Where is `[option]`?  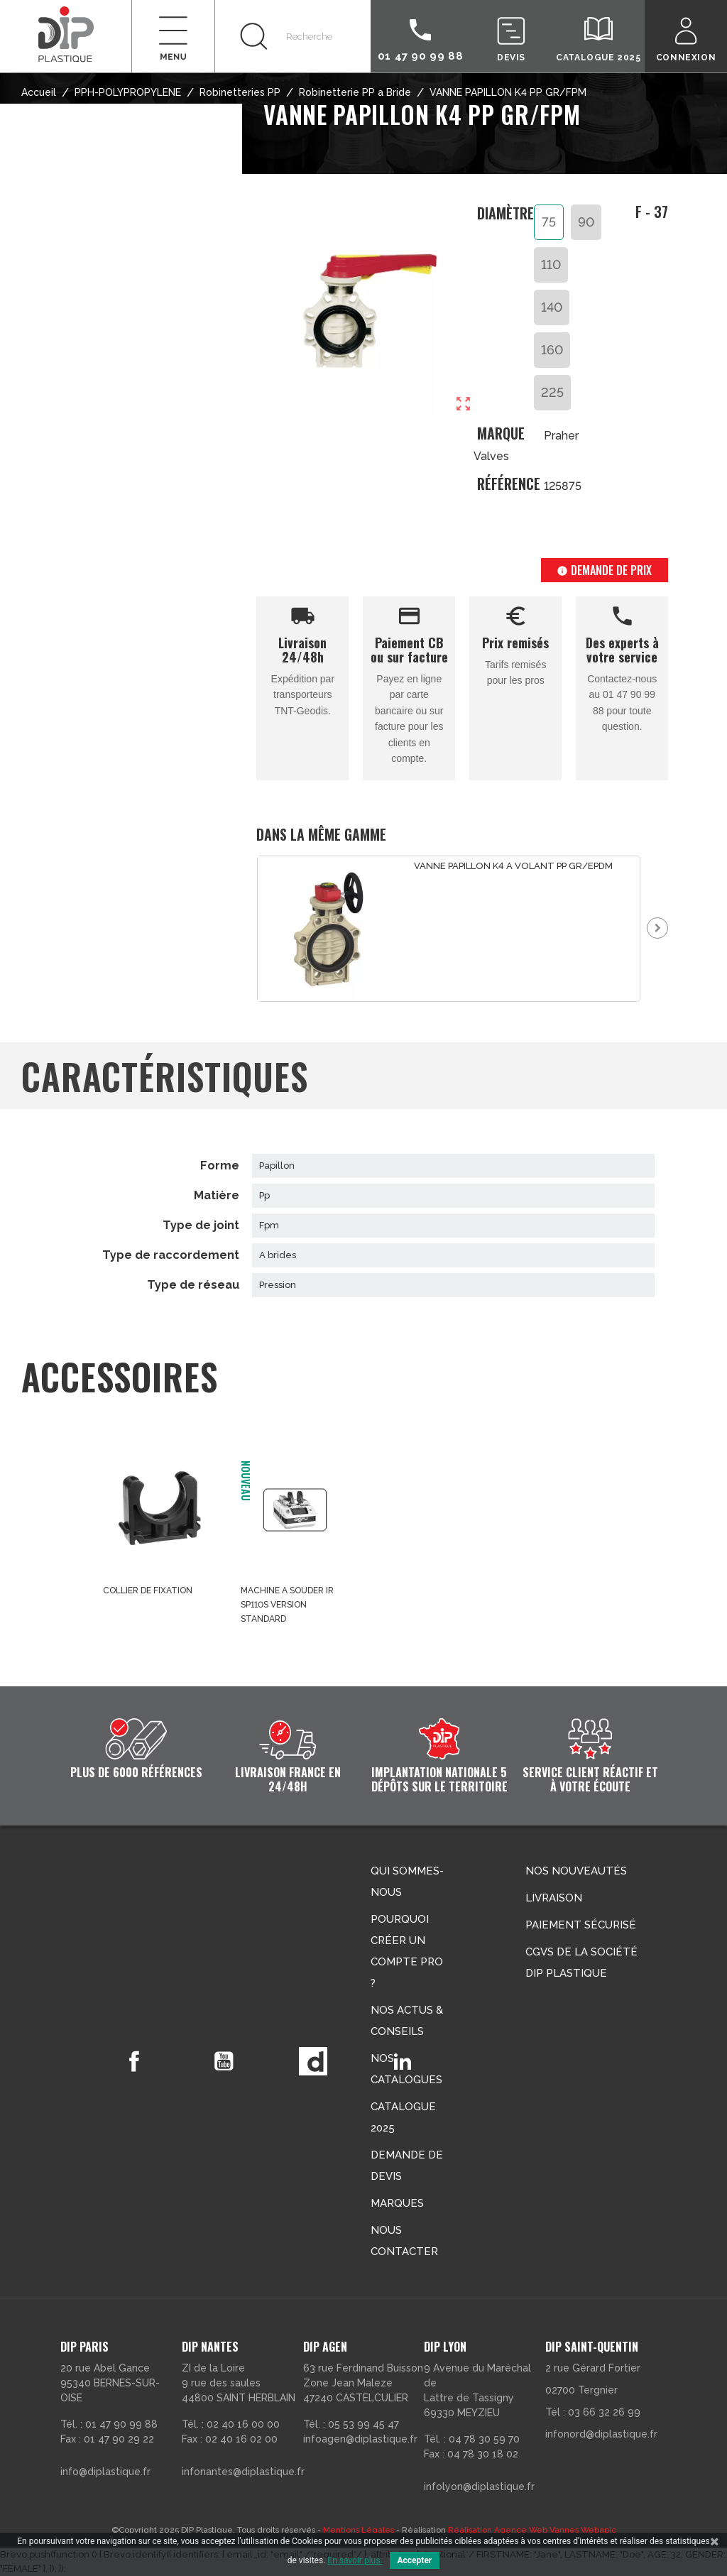
[option] is located at coordinates (448, 929).